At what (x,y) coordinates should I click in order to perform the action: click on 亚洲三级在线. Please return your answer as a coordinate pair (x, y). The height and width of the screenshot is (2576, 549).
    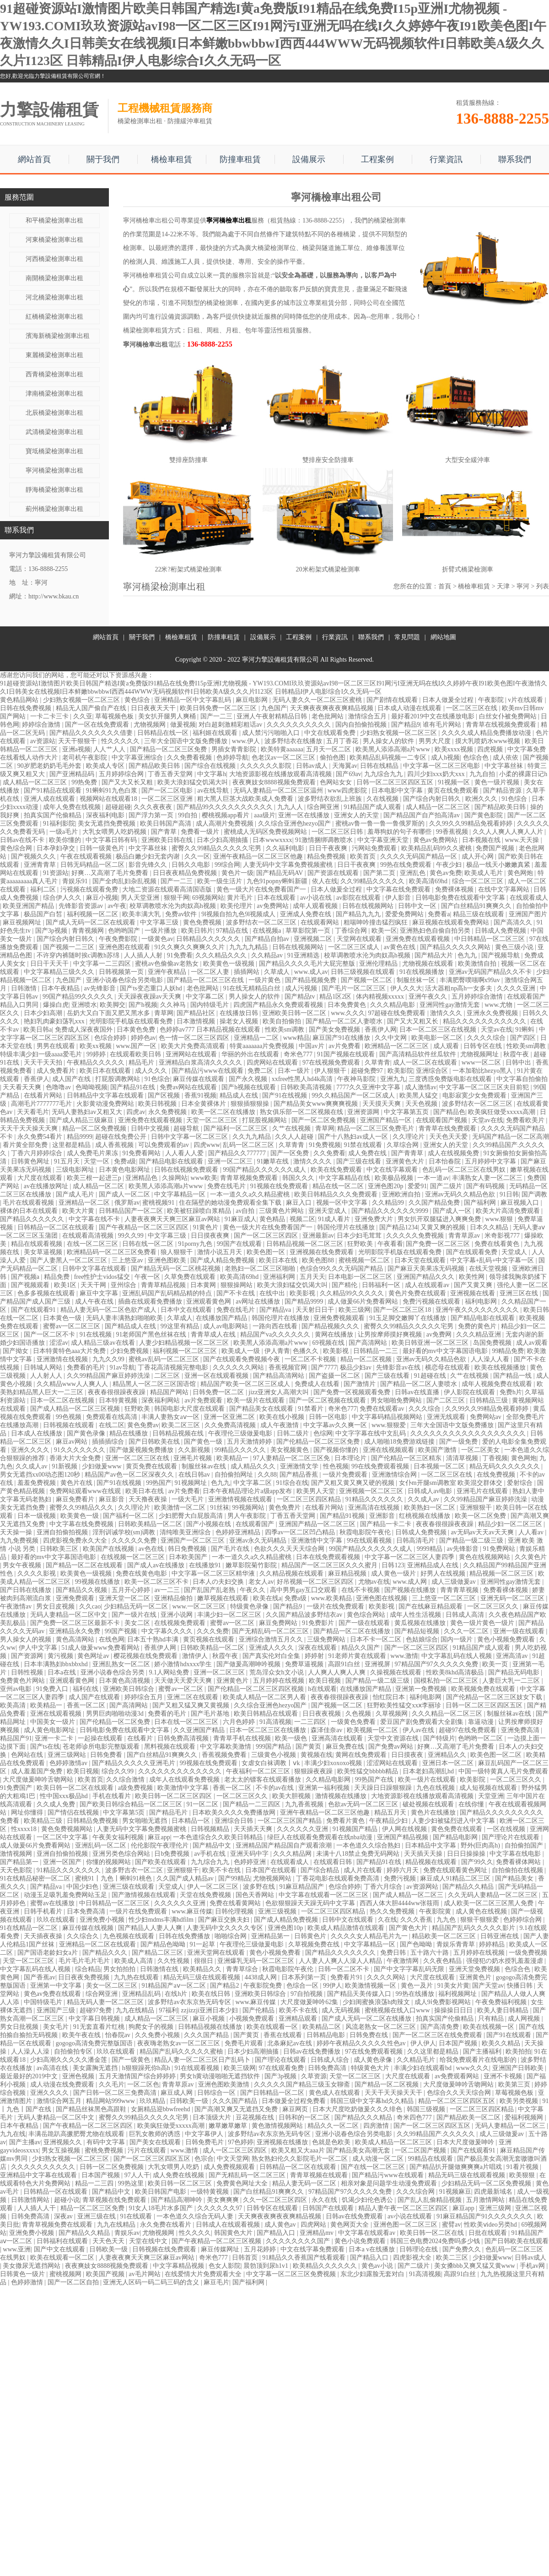
    Looking at the image, I should click on (97, 2216).